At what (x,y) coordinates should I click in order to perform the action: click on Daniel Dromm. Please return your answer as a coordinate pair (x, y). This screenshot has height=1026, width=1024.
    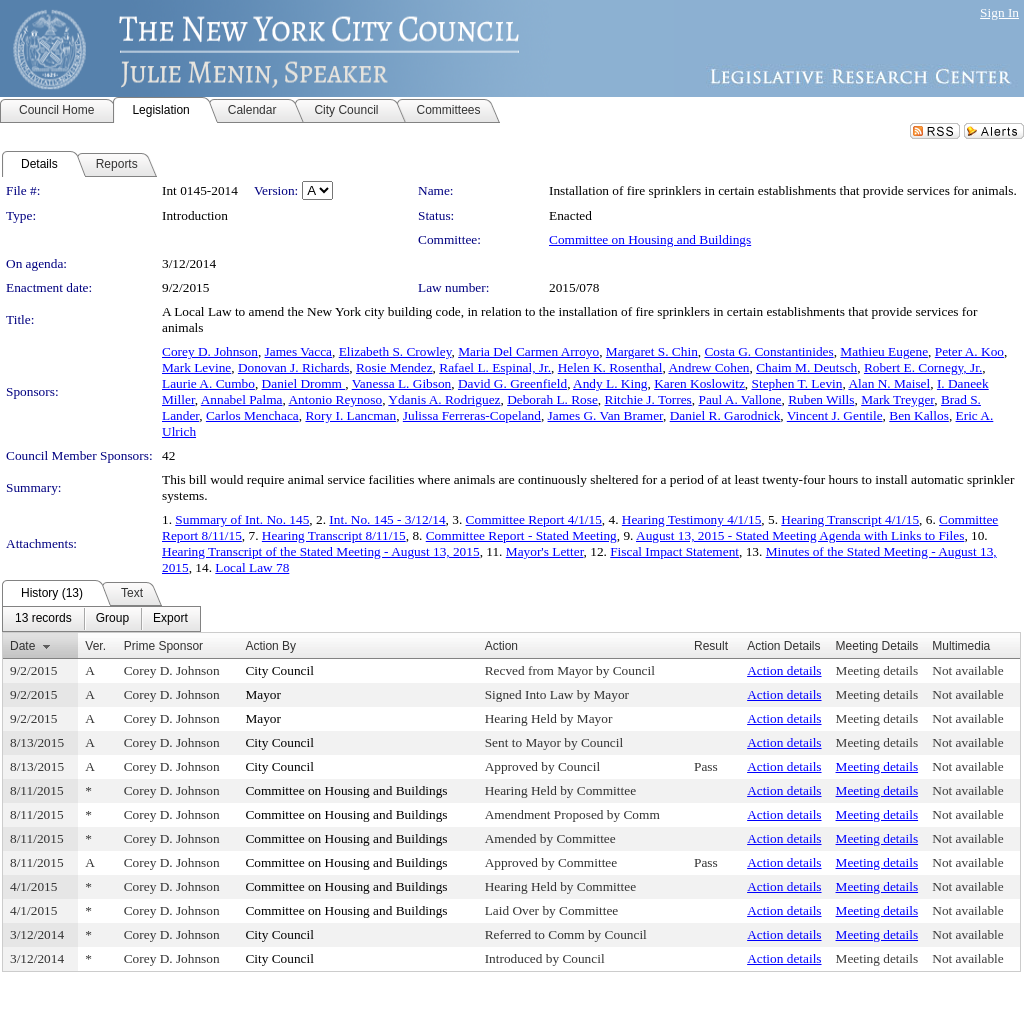
    Looking at the image, I should click on (304, 383).